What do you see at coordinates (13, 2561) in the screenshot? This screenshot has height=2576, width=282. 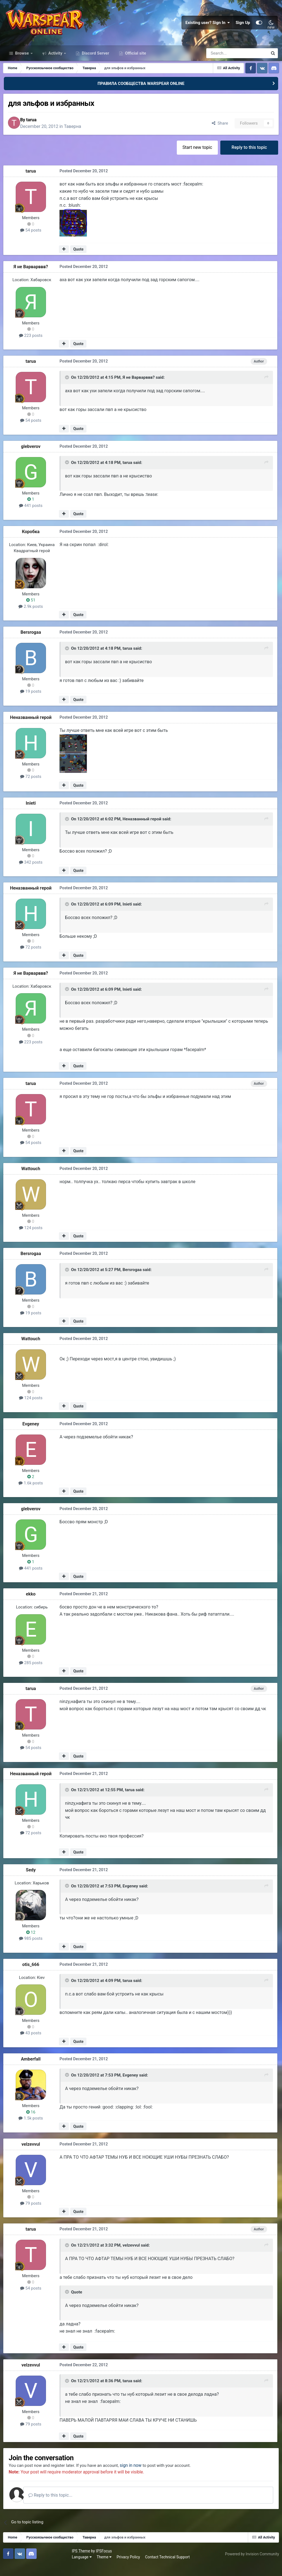 I see `IPS Theme` at bounding box center [13, 2561].